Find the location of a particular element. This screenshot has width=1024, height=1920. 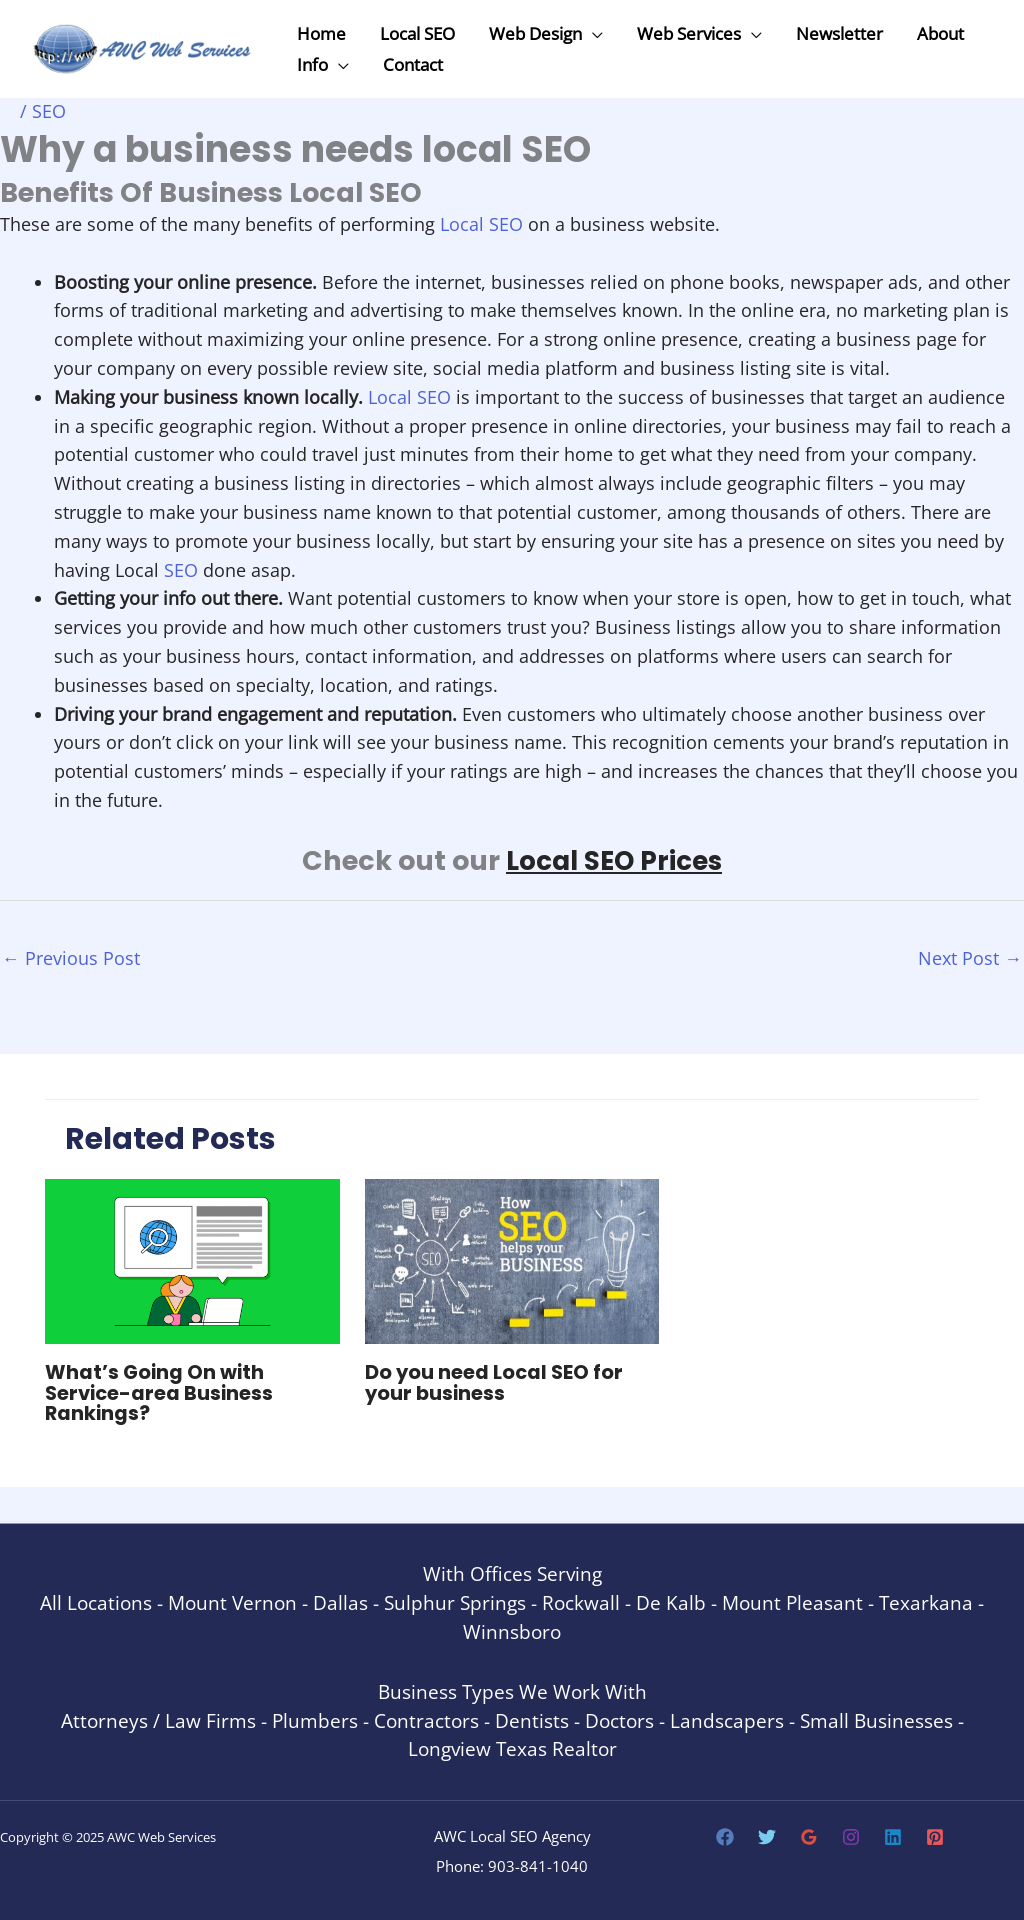

Web Services is located at coordinates (689, 33).